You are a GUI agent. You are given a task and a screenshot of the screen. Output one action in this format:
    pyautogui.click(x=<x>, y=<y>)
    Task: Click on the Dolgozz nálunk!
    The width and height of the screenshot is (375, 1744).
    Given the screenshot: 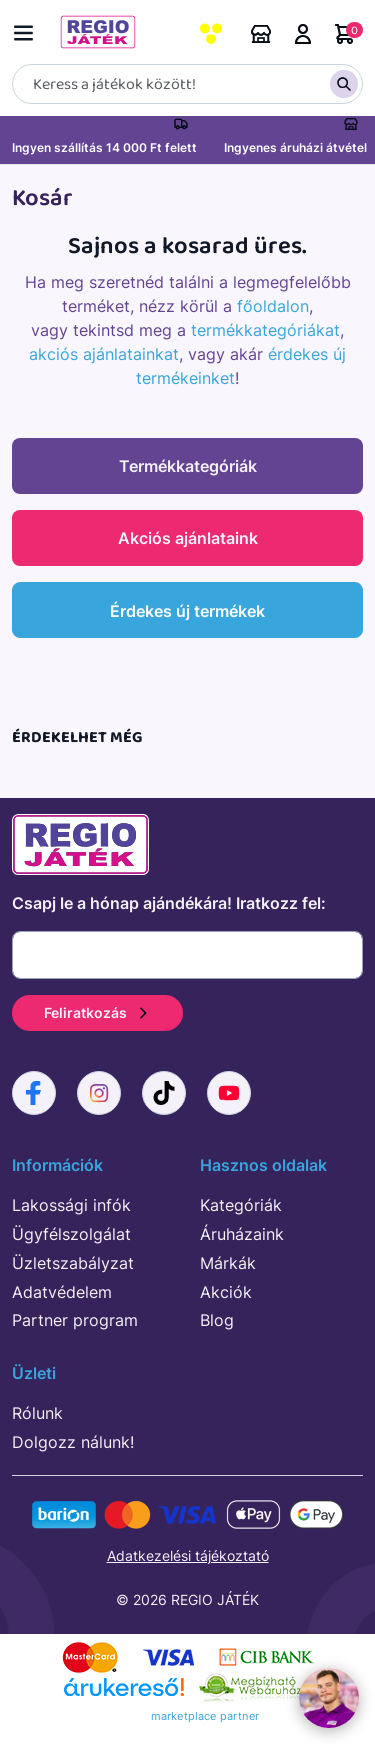 What is the action you would take?
    pyautogui.click(x=73, y=1442)
    